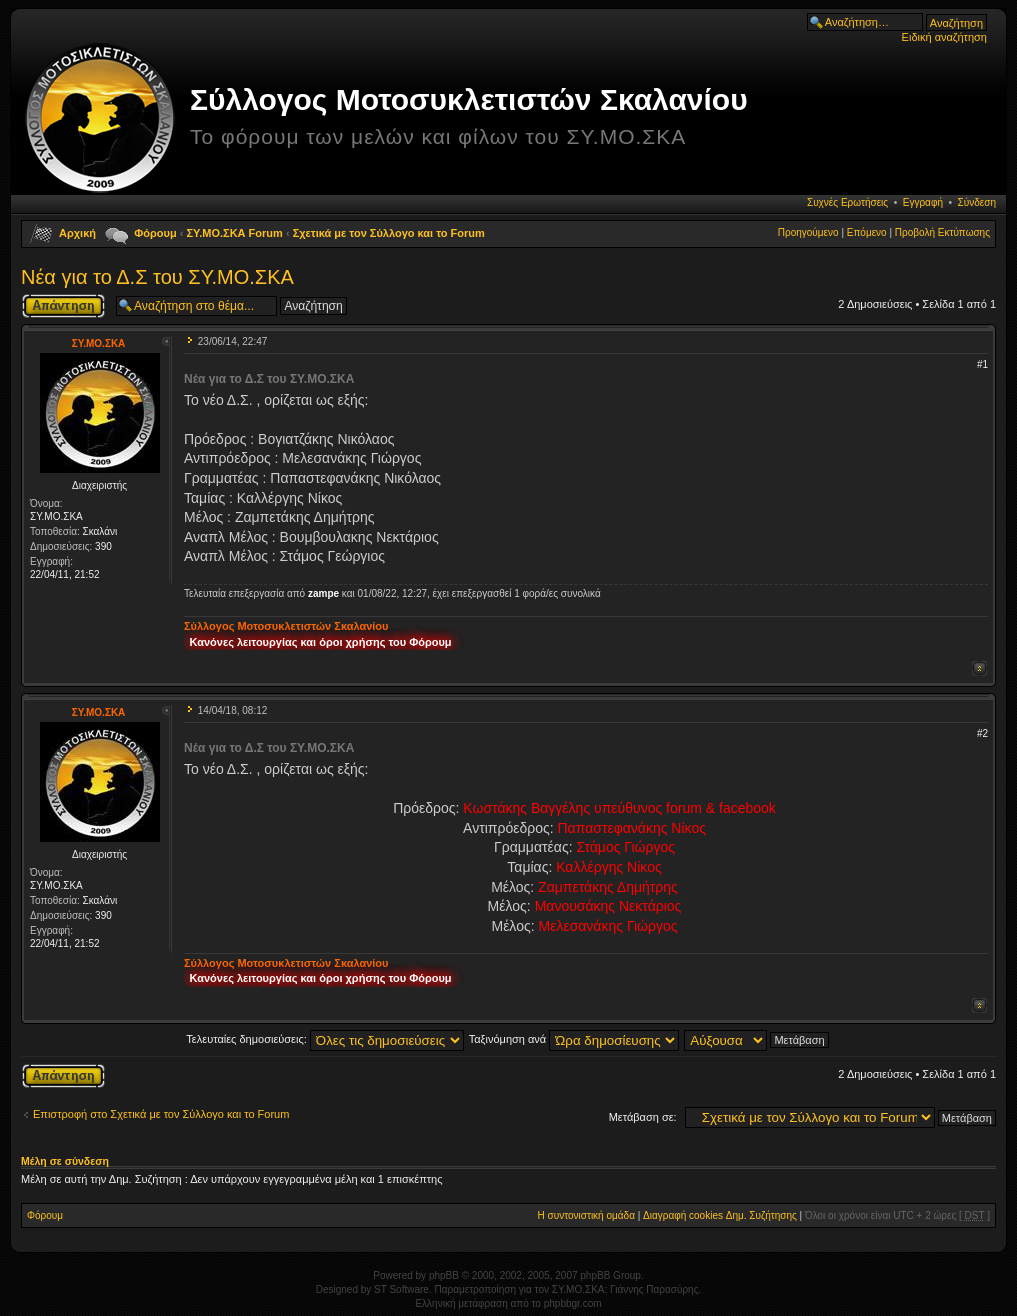 The height and width of the screenshot is (1316, 1017). I want to click on ST Software, so click(401, 1289).